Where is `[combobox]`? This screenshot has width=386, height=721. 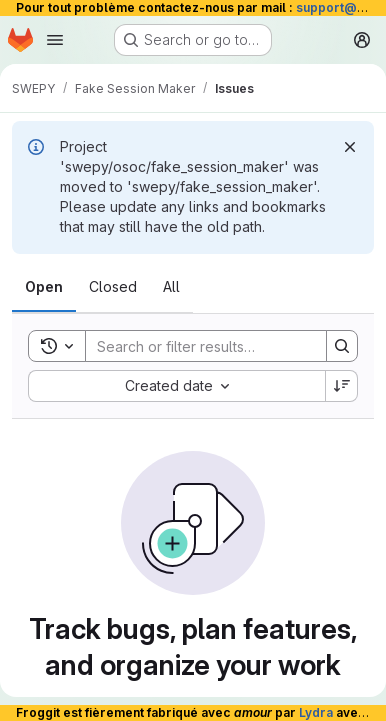
[combobox] is located at coordinates (176, 386).